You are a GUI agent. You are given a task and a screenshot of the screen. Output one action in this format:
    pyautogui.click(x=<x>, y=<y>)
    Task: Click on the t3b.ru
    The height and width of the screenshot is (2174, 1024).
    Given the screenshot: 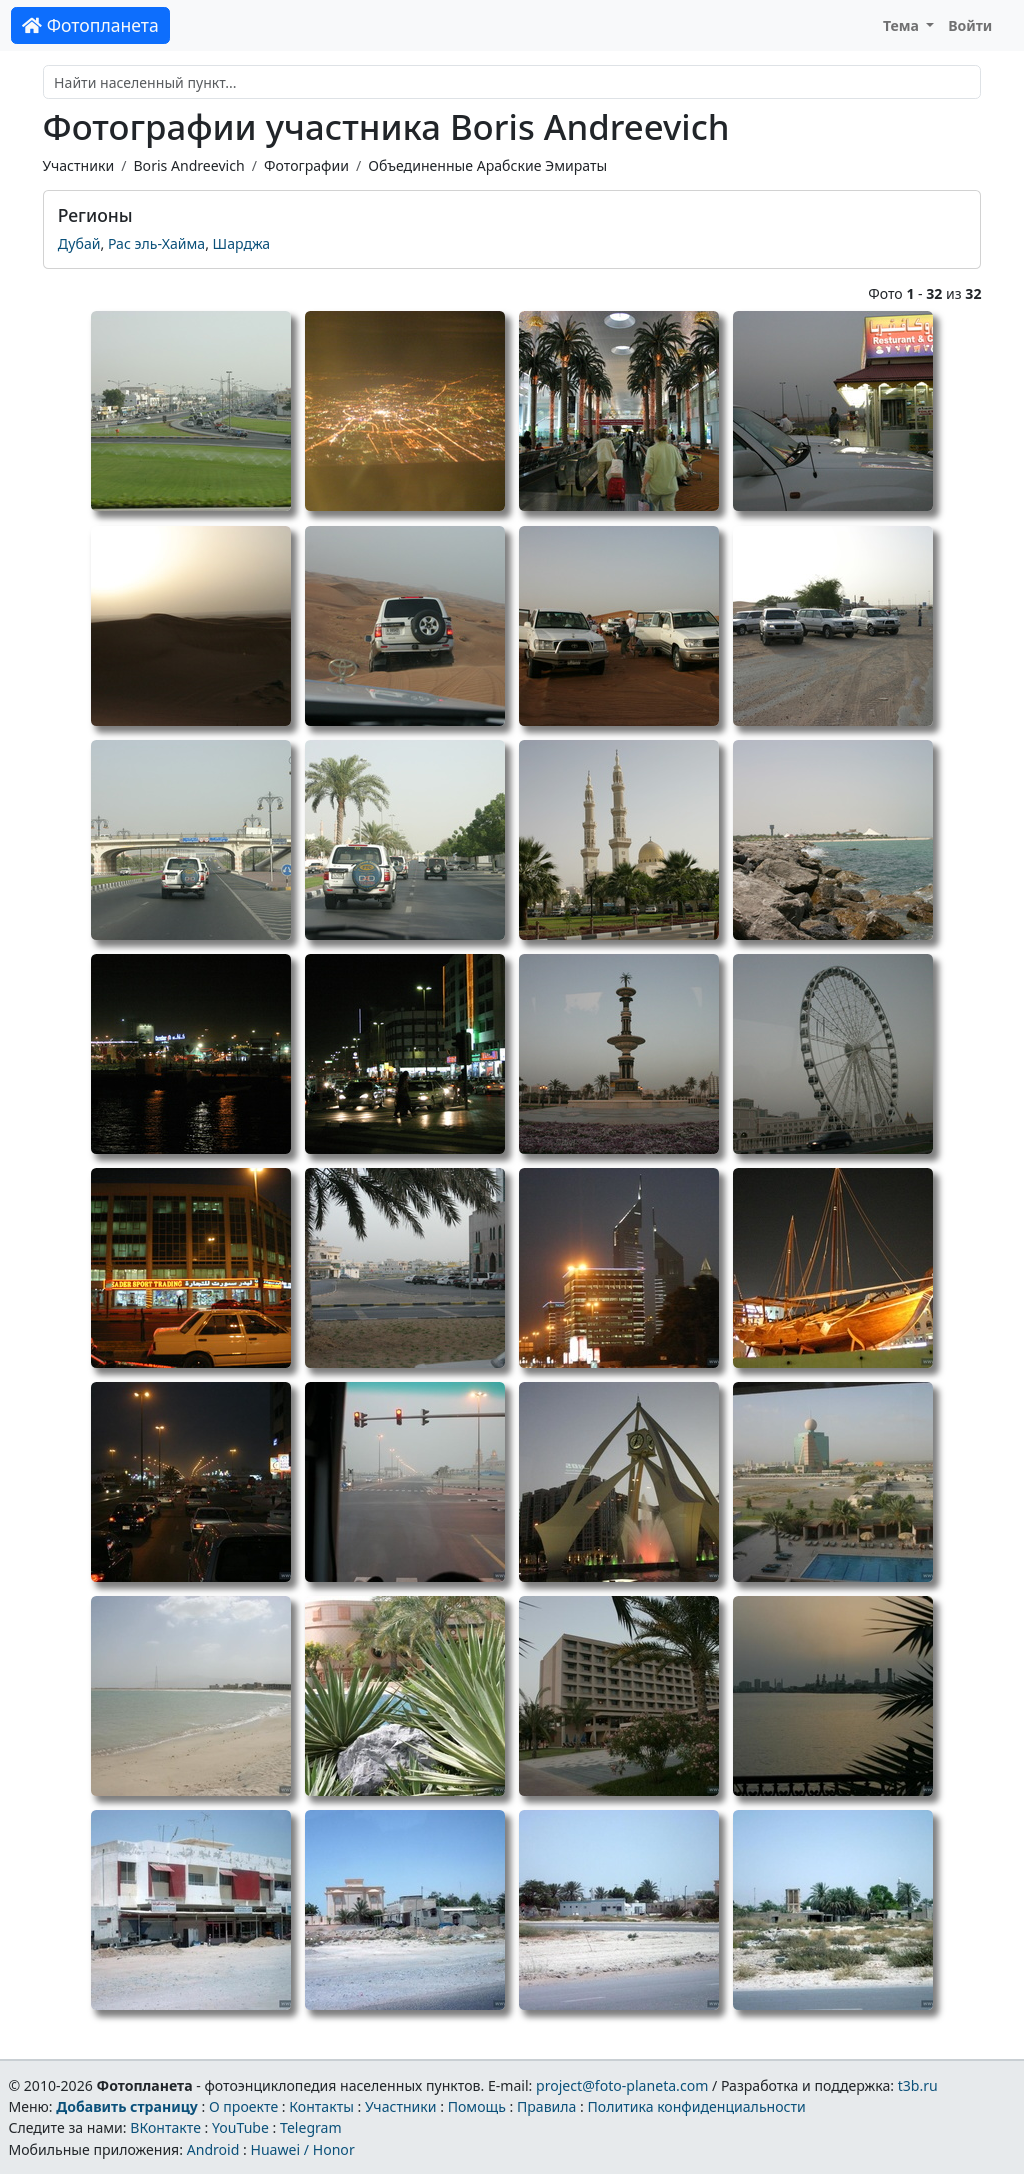 What is the action you would take?
    pyautogui.click(x=918, y=2085)
    